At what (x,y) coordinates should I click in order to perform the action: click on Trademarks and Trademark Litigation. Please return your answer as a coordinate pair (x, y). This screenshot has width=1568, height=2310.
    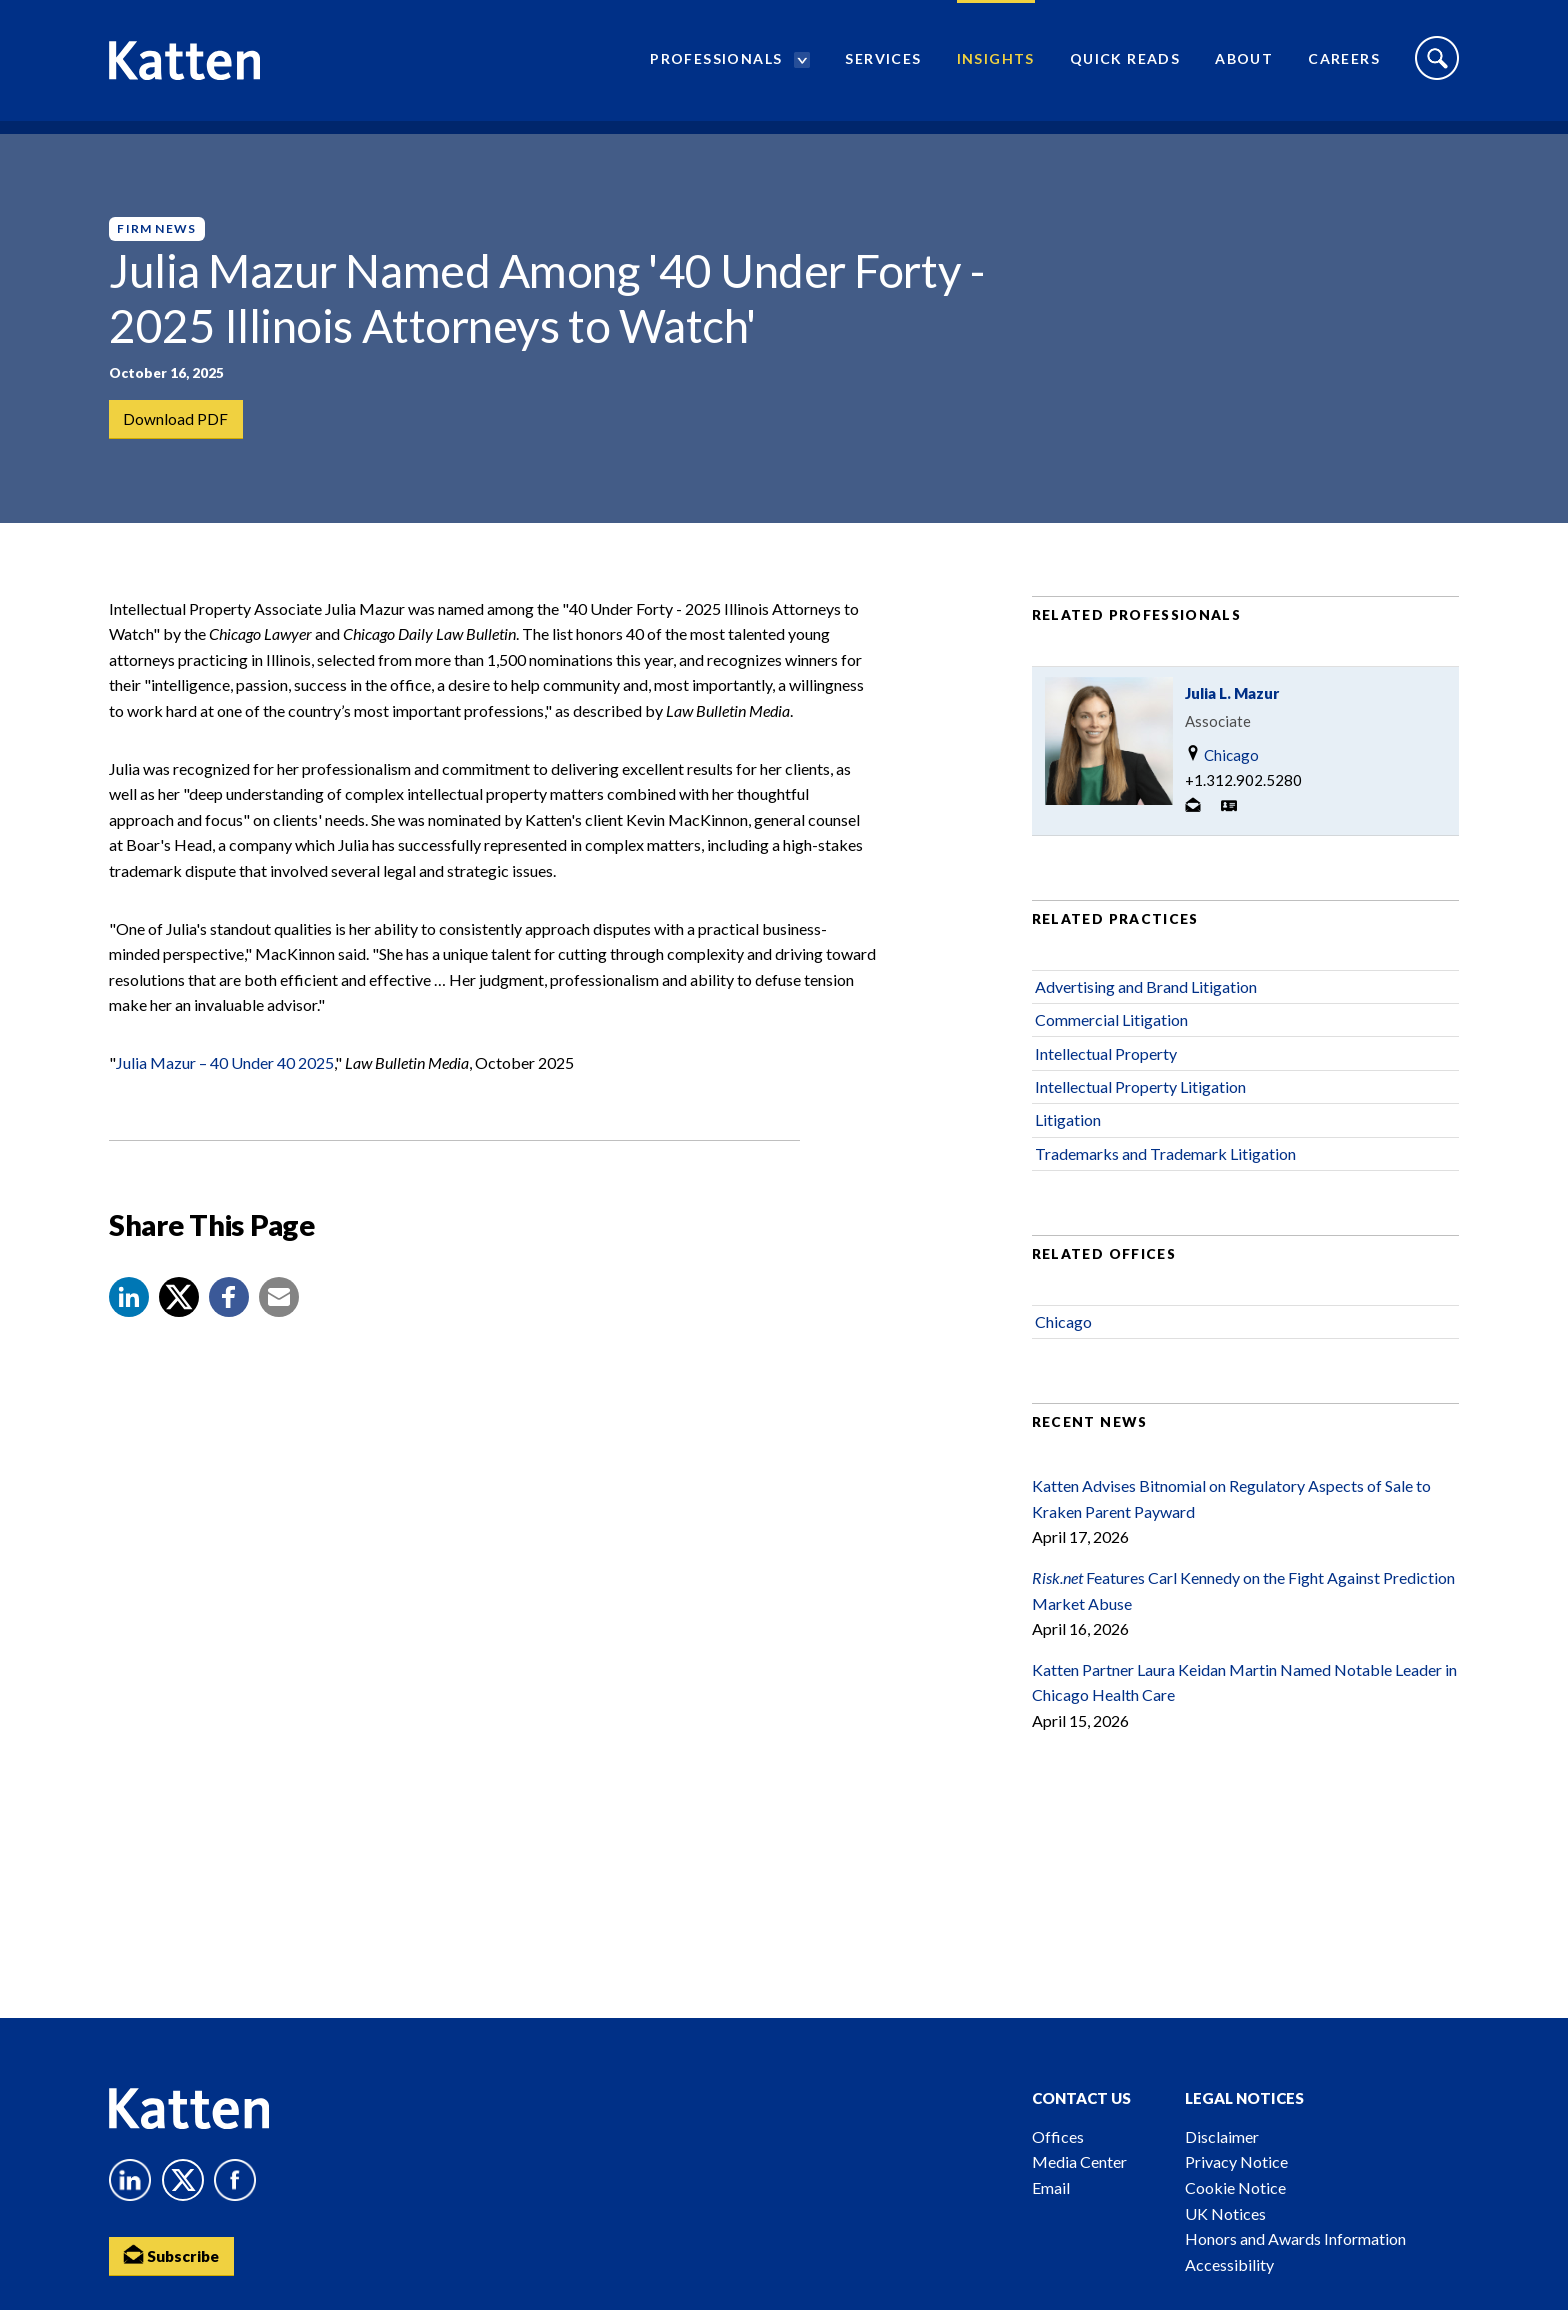
    Looking at the image, I should click on (1165, 1178).